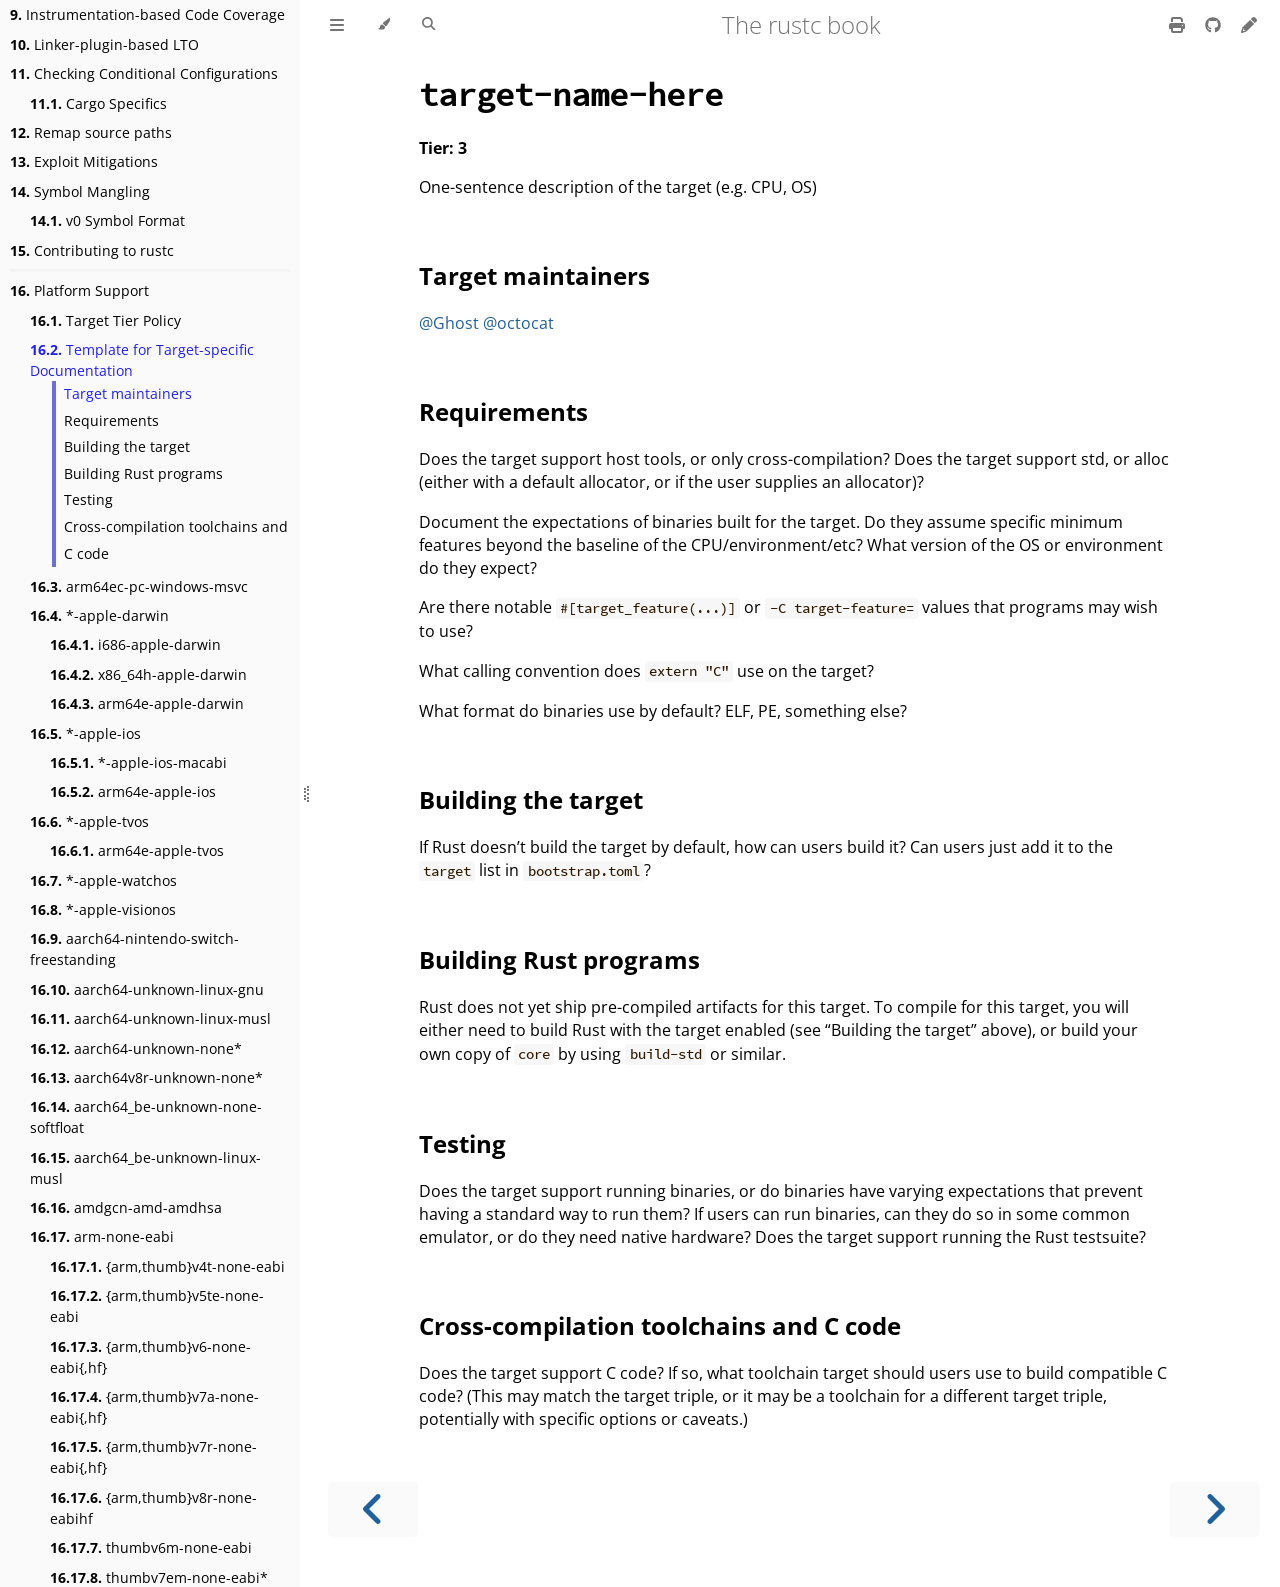 The height and width of the screenshot is (1587, 1280). Describe the element at coordinates (151, 1547) in the screenshot. I see `thumbv6m-none-eabi` at that location.